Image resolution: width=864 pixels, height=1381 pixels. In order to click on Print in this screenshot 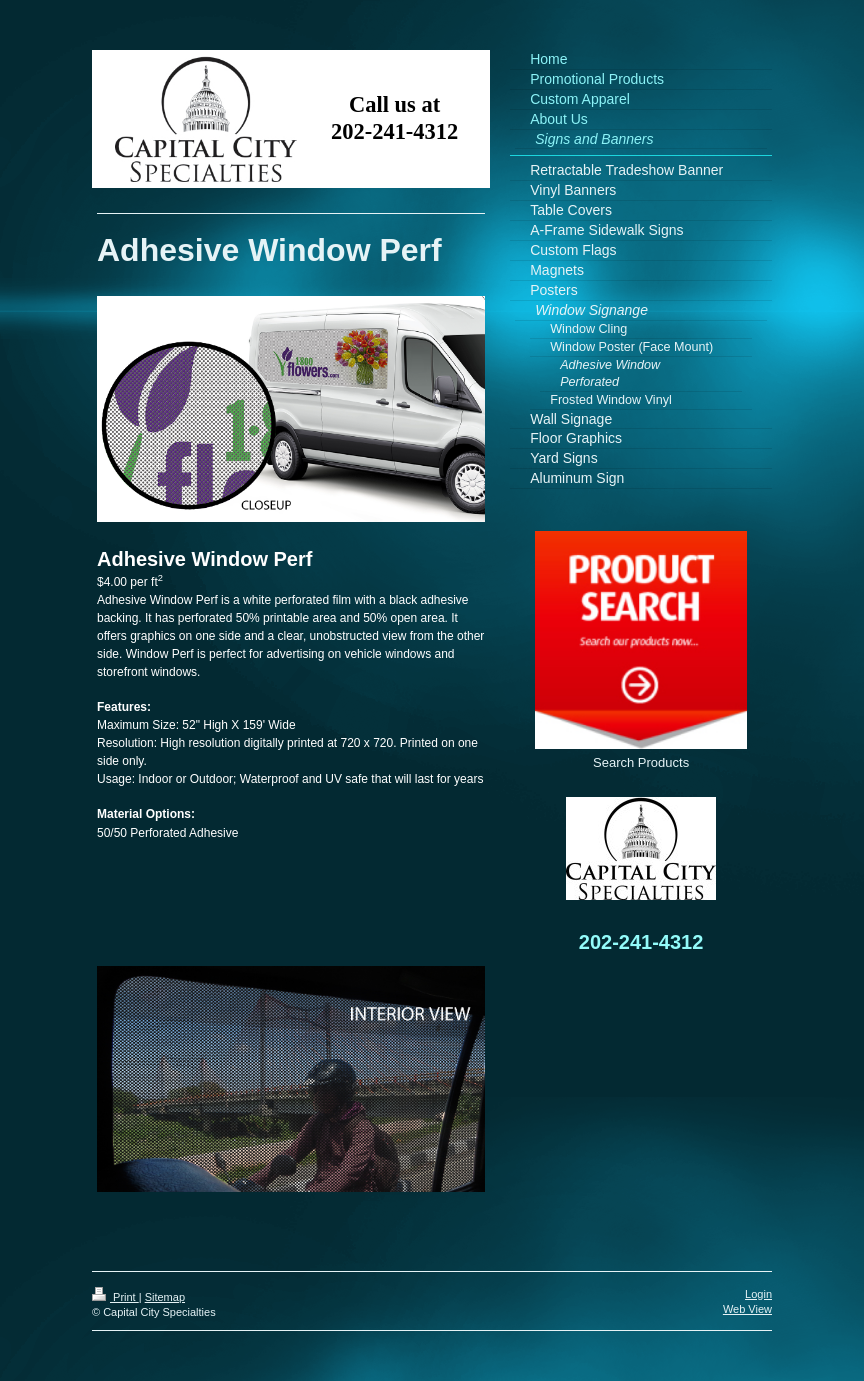, I will do `click(115, 1297)`.